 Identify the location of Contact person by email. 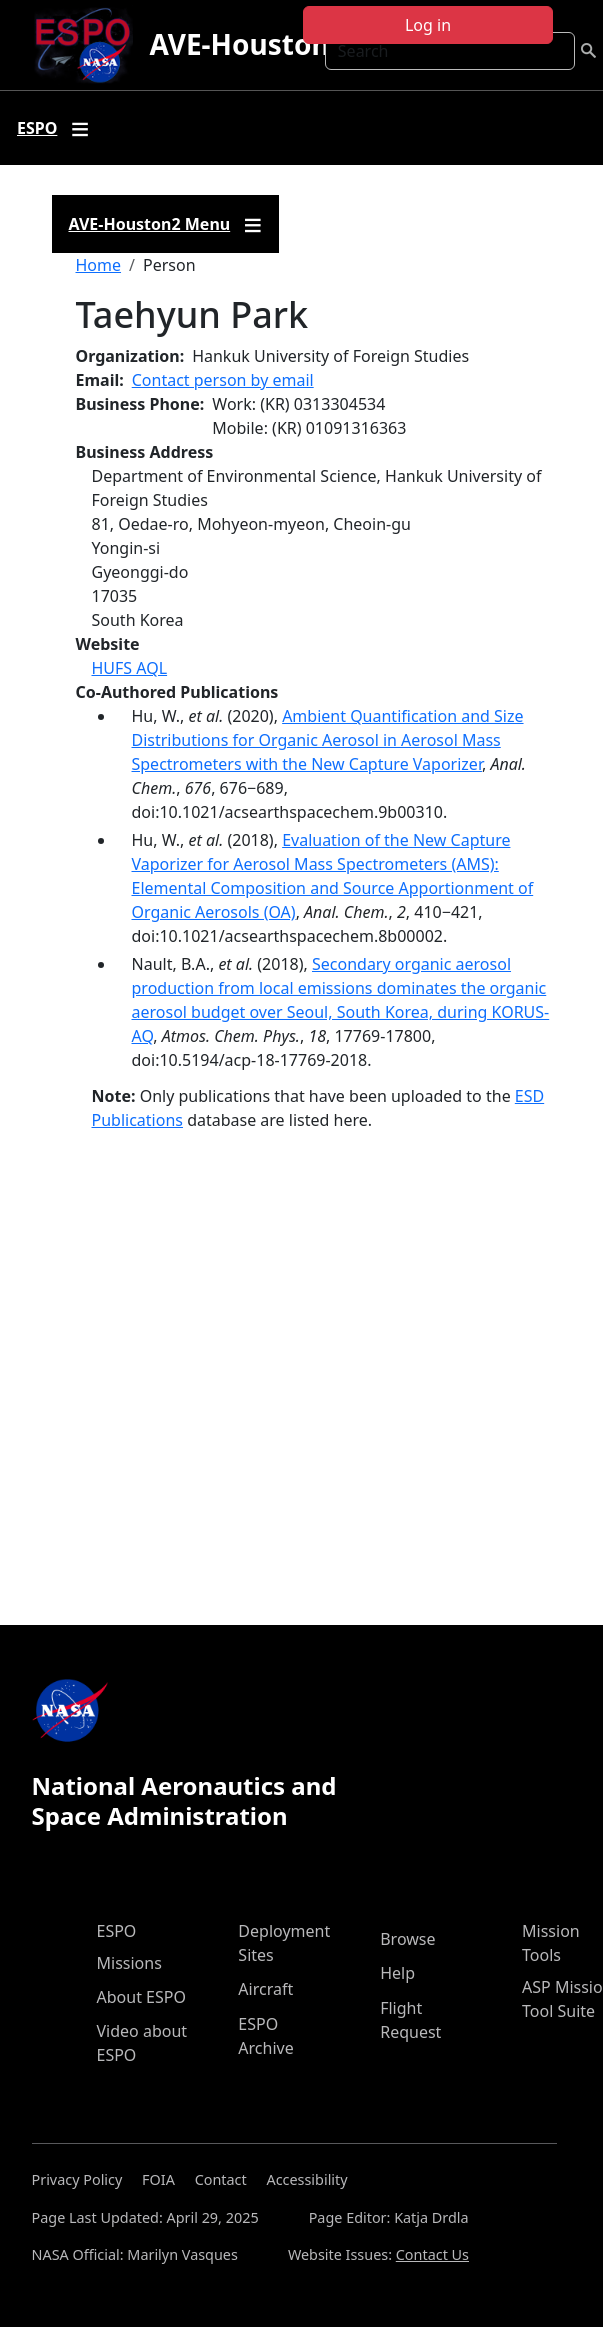
(223, 380).